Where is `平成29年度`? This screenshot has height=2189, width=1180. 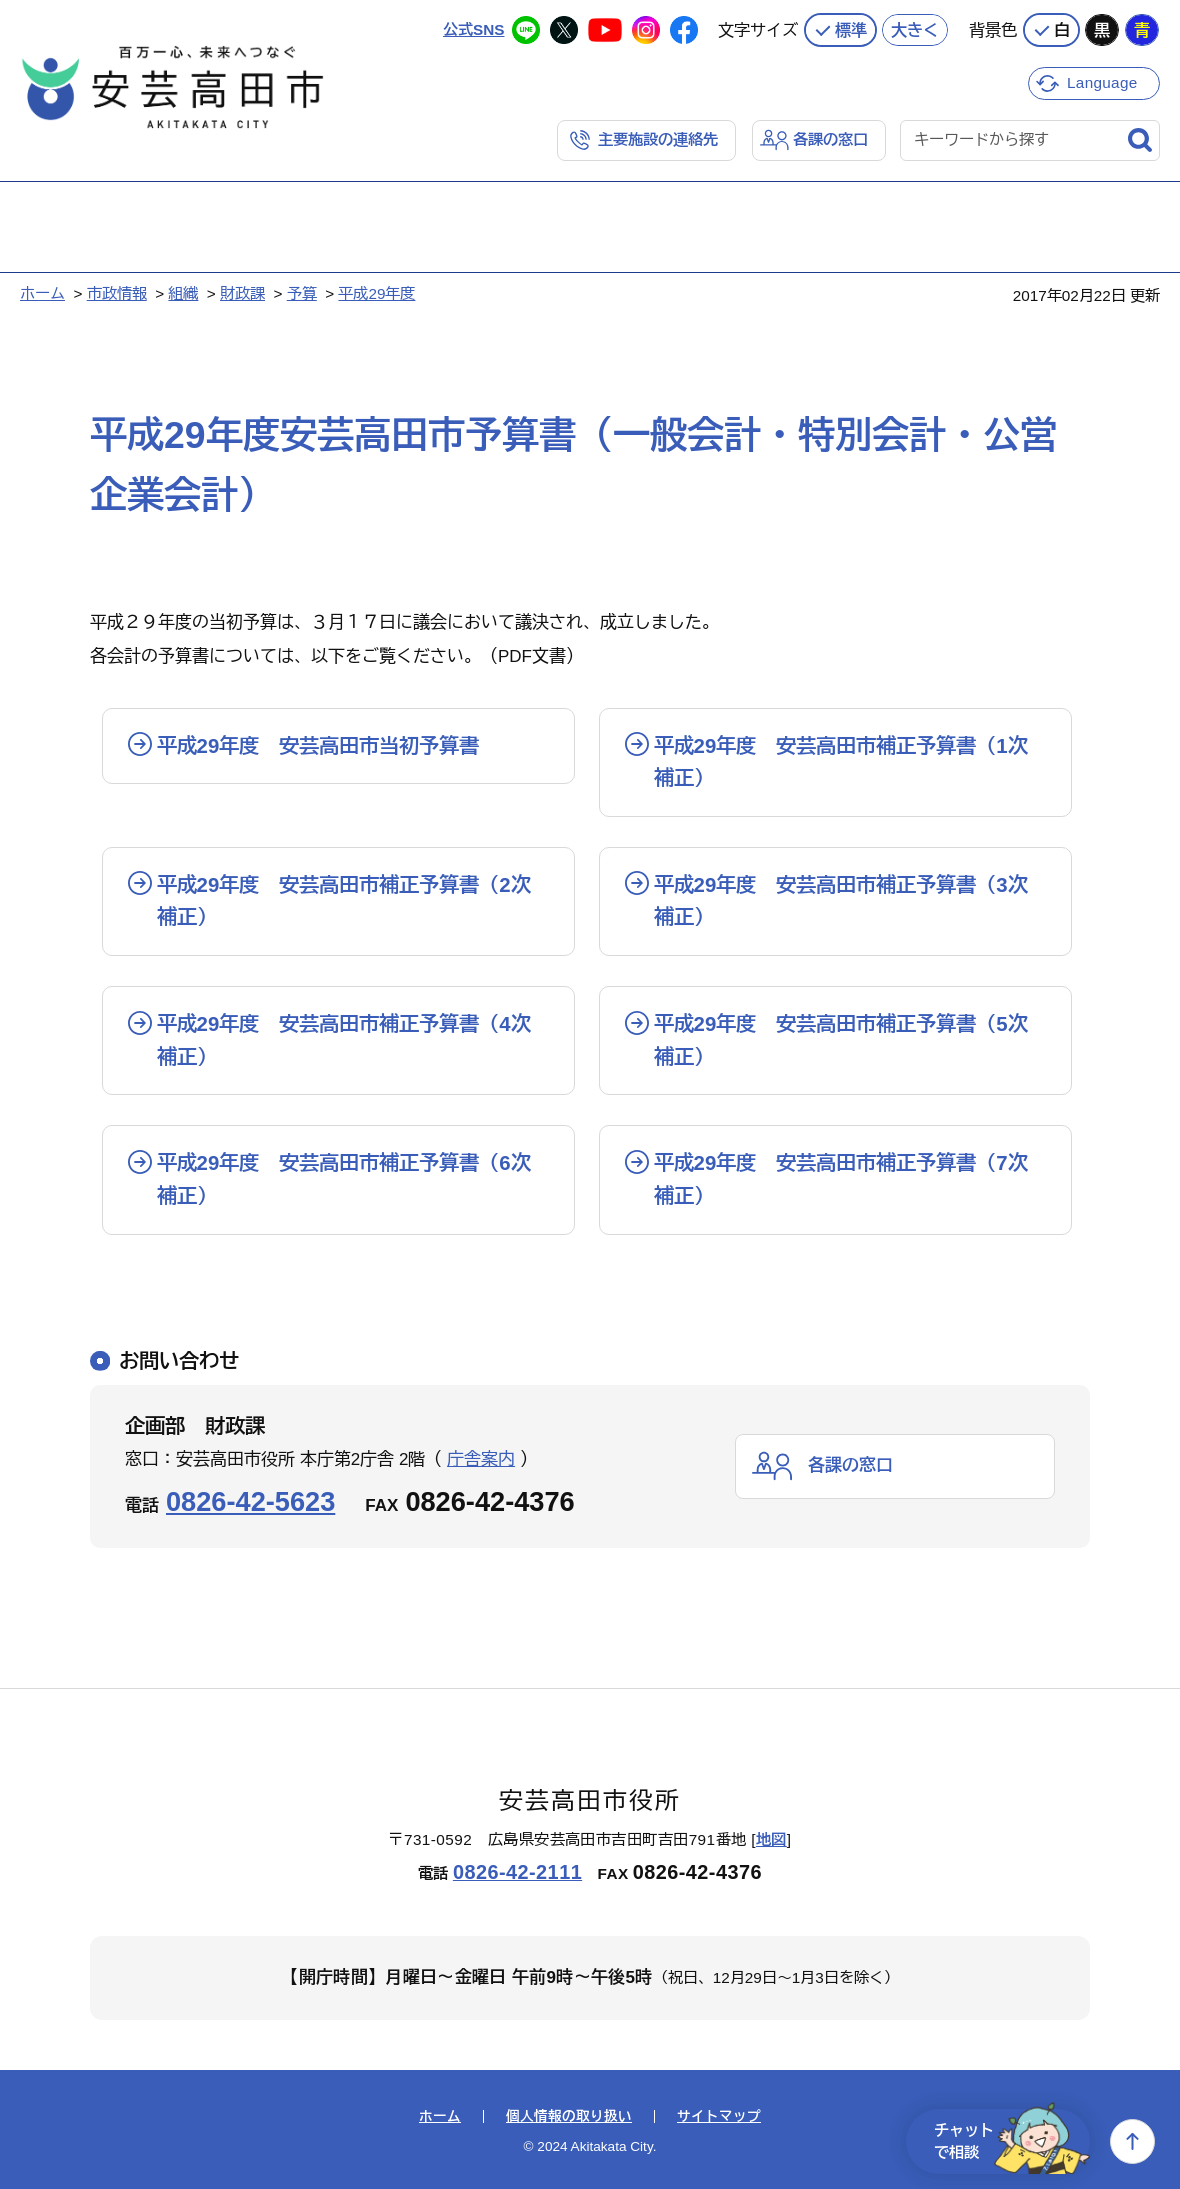
平成29年度 is located at coordinates (376, 293).